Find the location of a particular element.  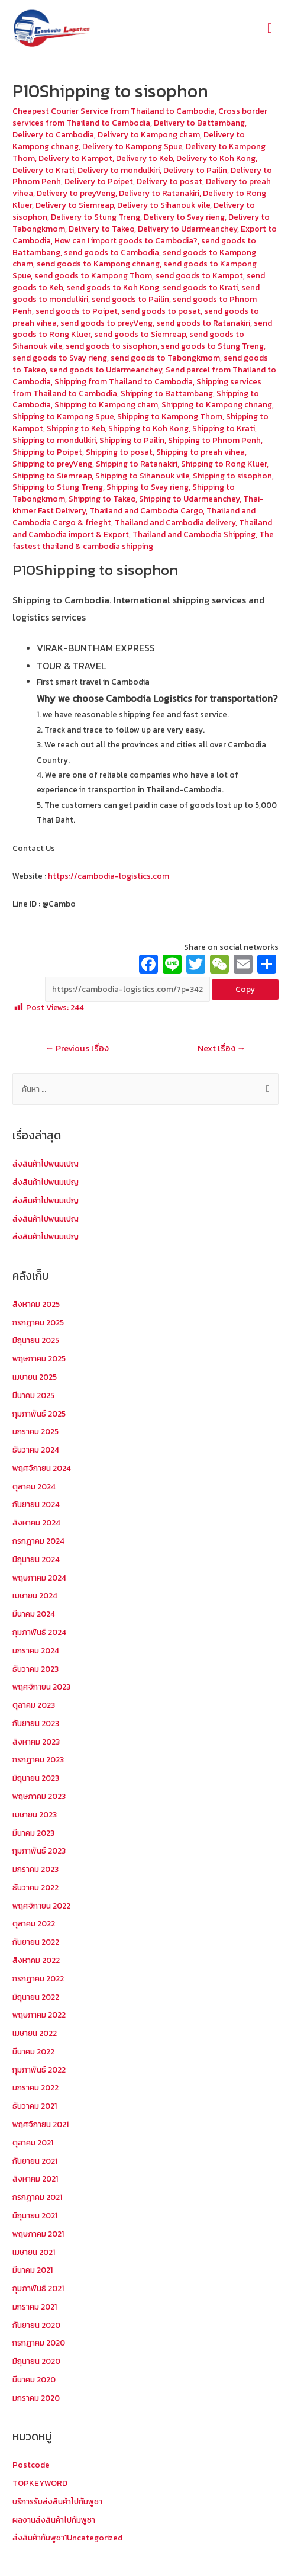

Delivery to Siemreap is located at coordinates (74, 205).